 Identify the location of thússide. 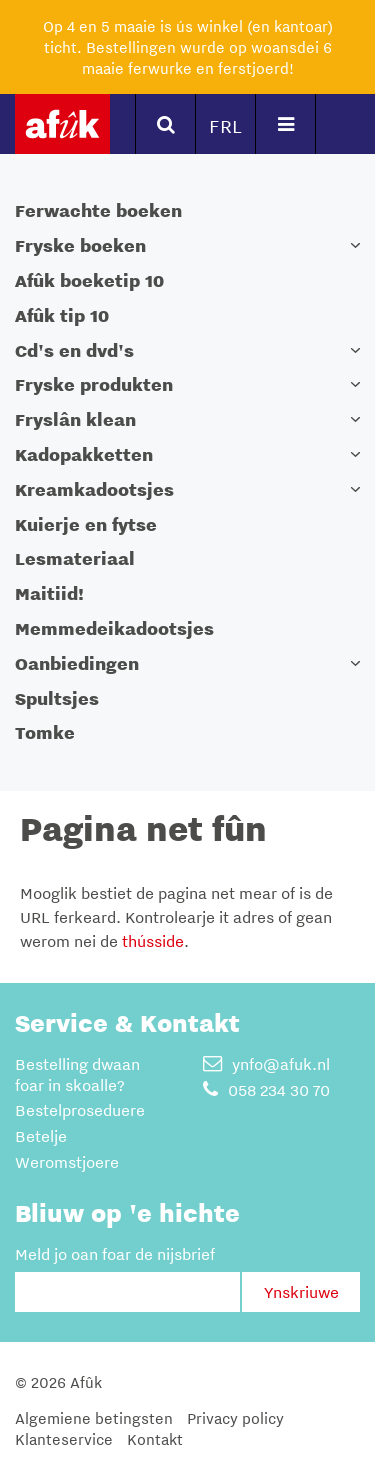
(153, 941).